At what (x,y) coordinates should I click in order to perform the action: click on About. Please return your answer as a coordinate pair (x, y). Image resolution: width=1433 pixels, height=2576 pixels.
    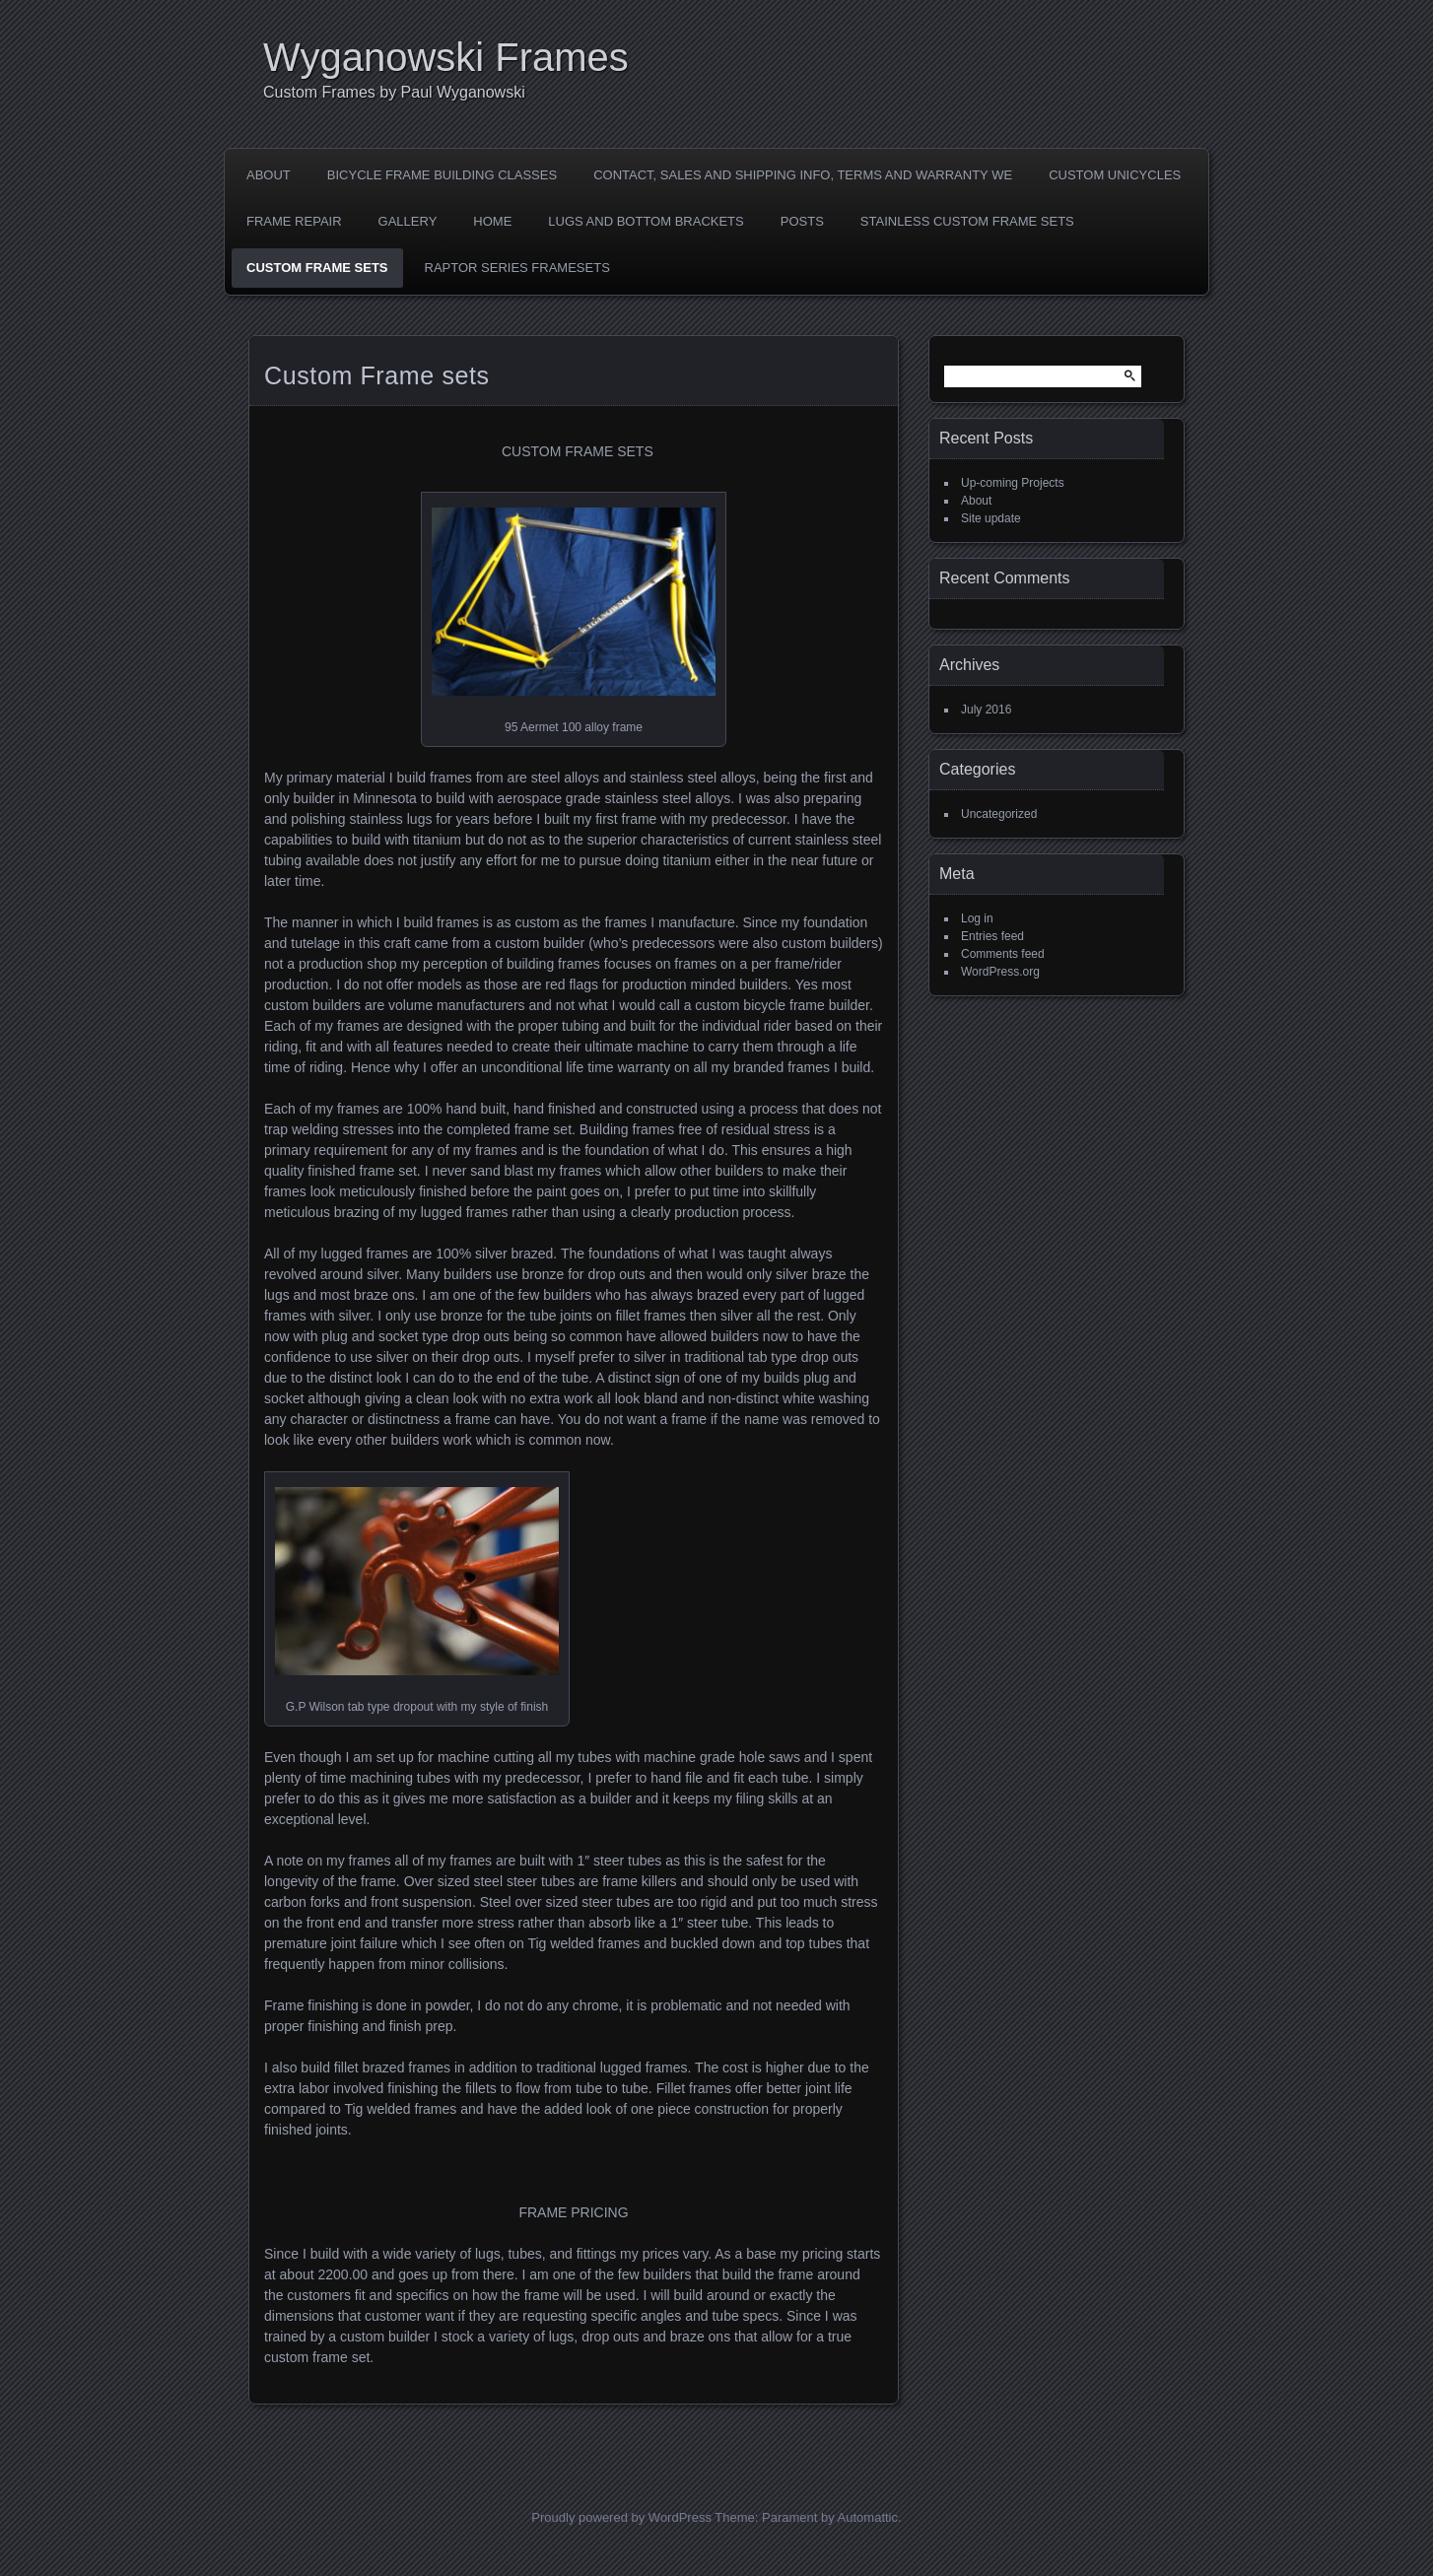
    Looking at the image, I should click on (268, 175).